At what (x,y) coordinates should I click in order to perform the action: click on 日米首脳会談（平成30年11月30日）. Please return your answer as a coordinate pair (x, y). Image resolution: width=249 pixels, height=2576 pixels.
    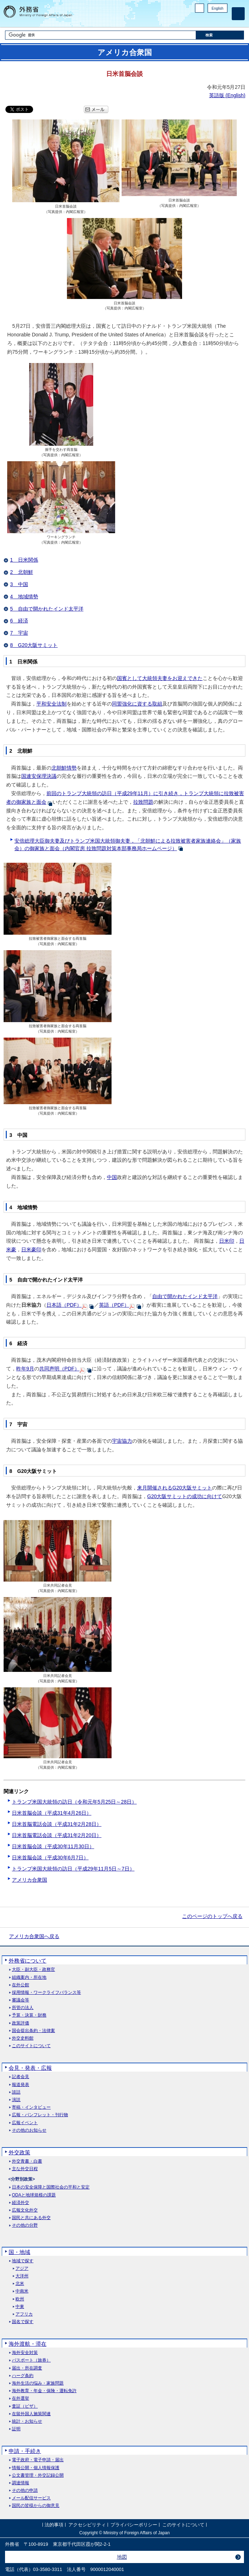
    Looking at the image, I should click on (53, 1846).